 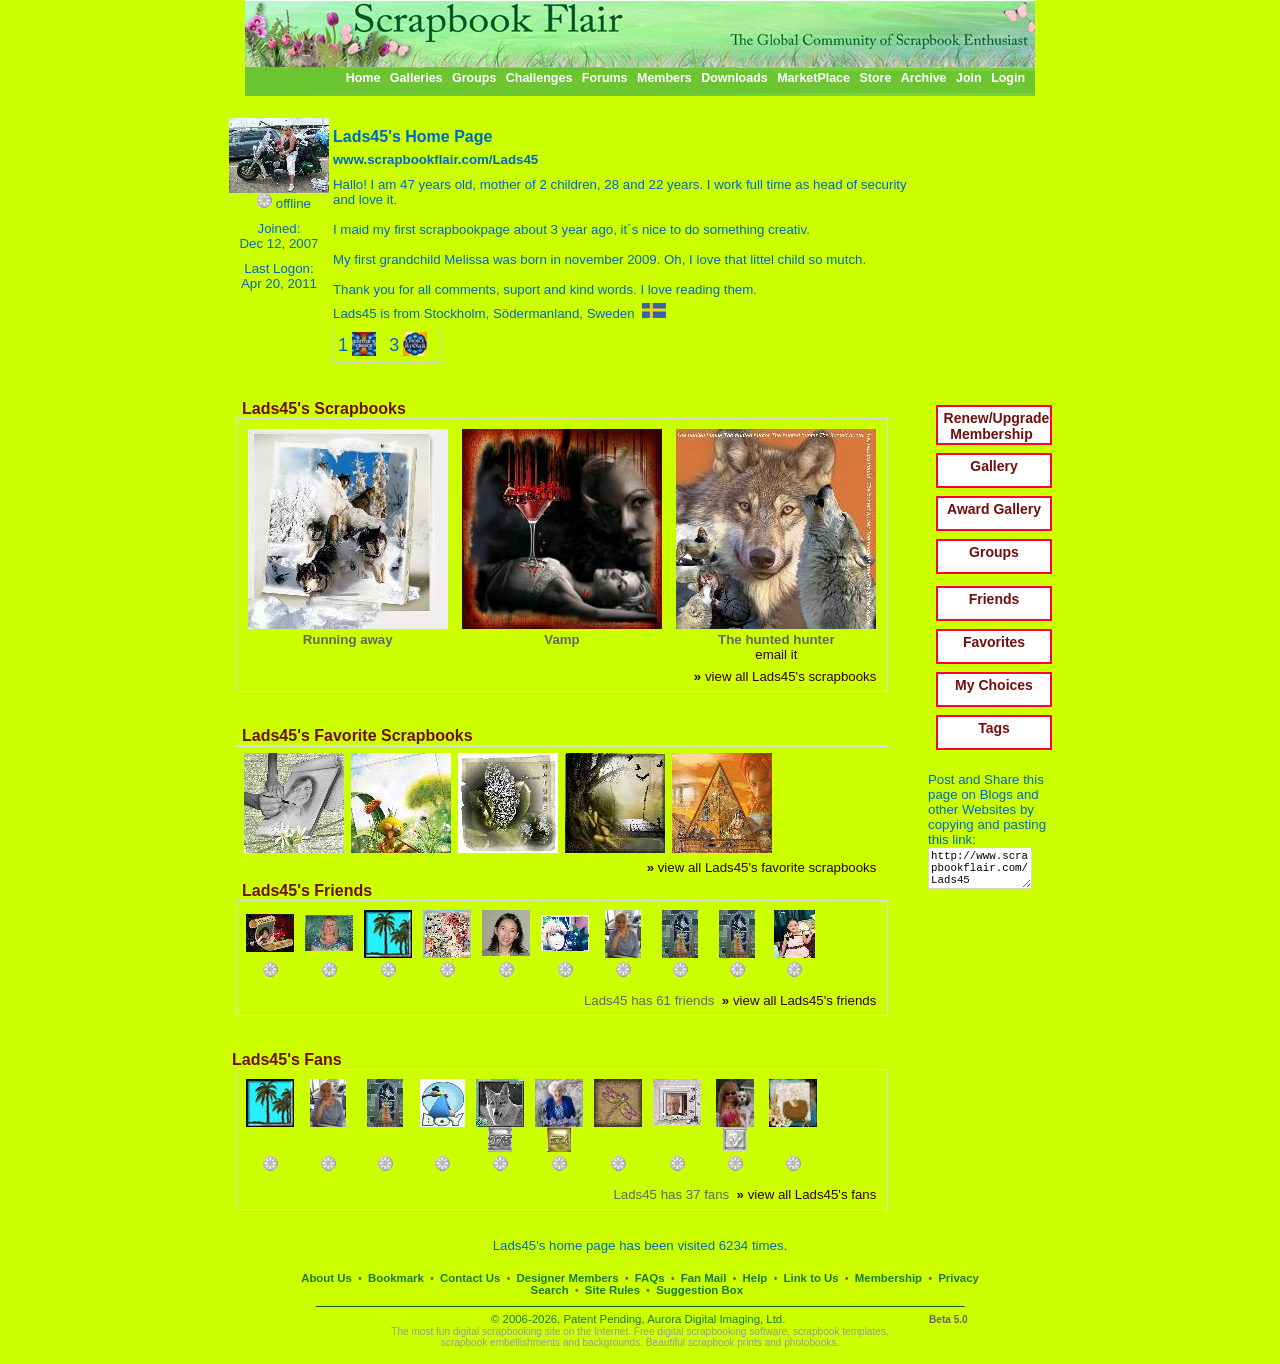 What do you see at coordinates (997, 426) in the screenshot?
I see `Renew/Upgrade Membership` at bounding box center [997, 426].